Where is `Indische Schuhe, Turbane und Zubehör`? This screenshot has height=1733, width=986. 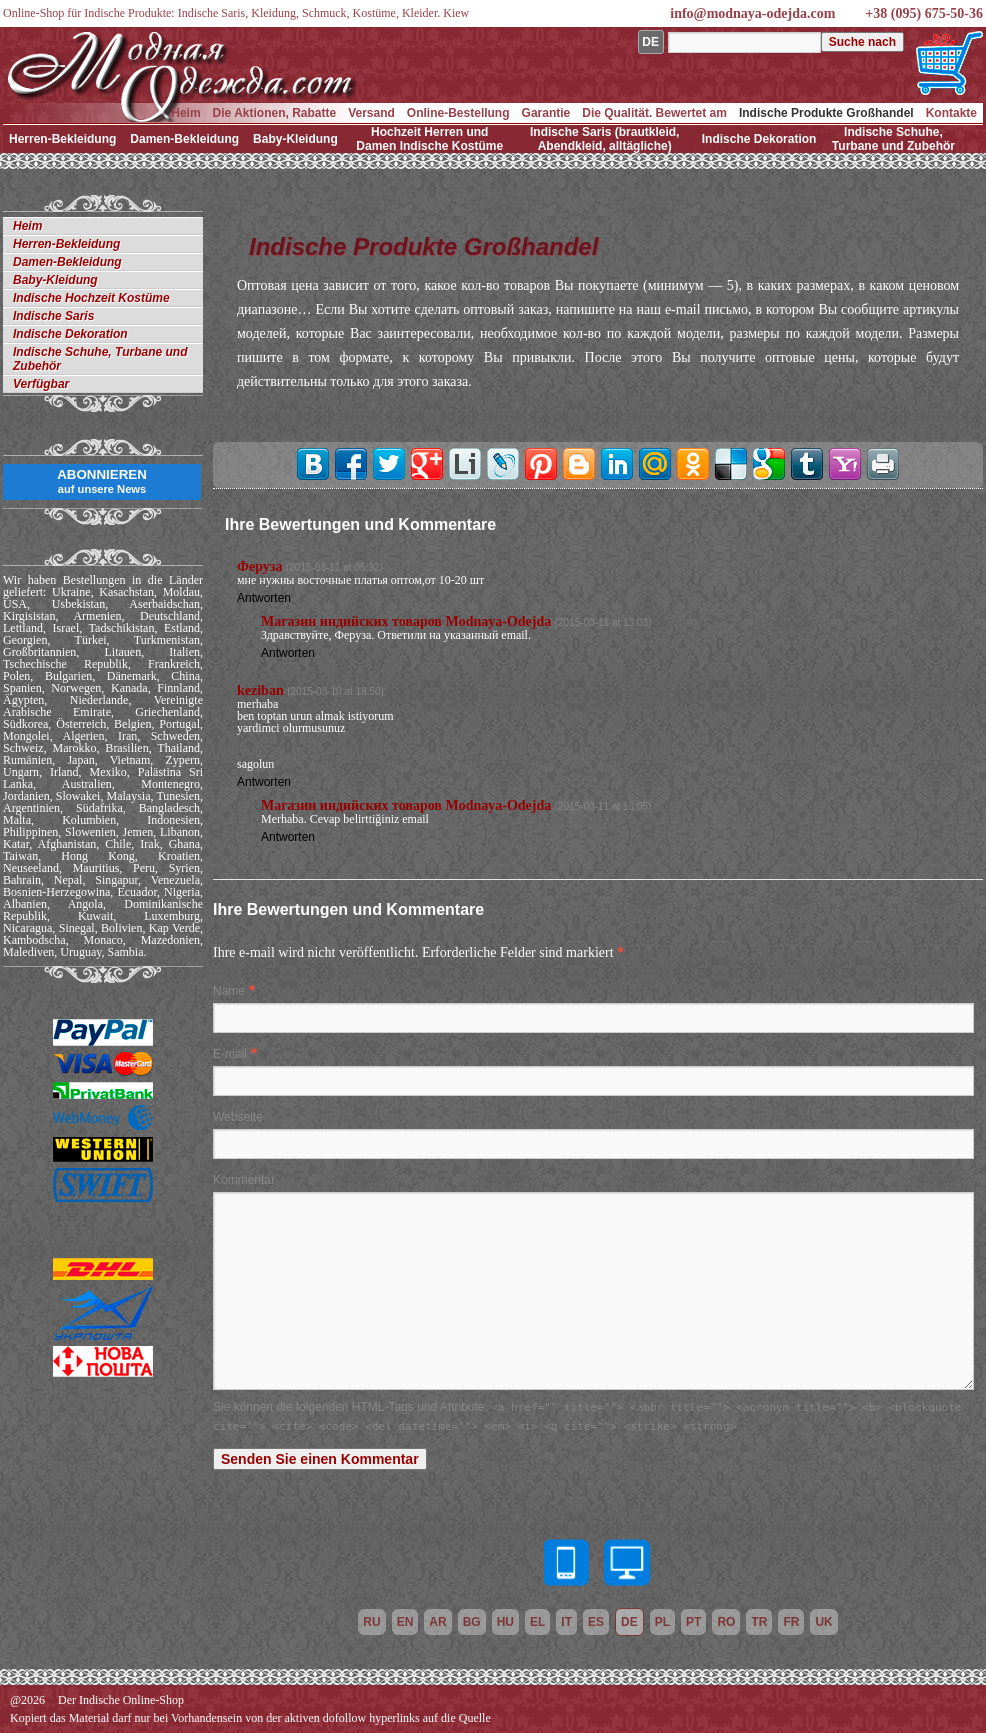
Indische Schuhe, Turbane und Zubehör is located at coordinates (893, 139).